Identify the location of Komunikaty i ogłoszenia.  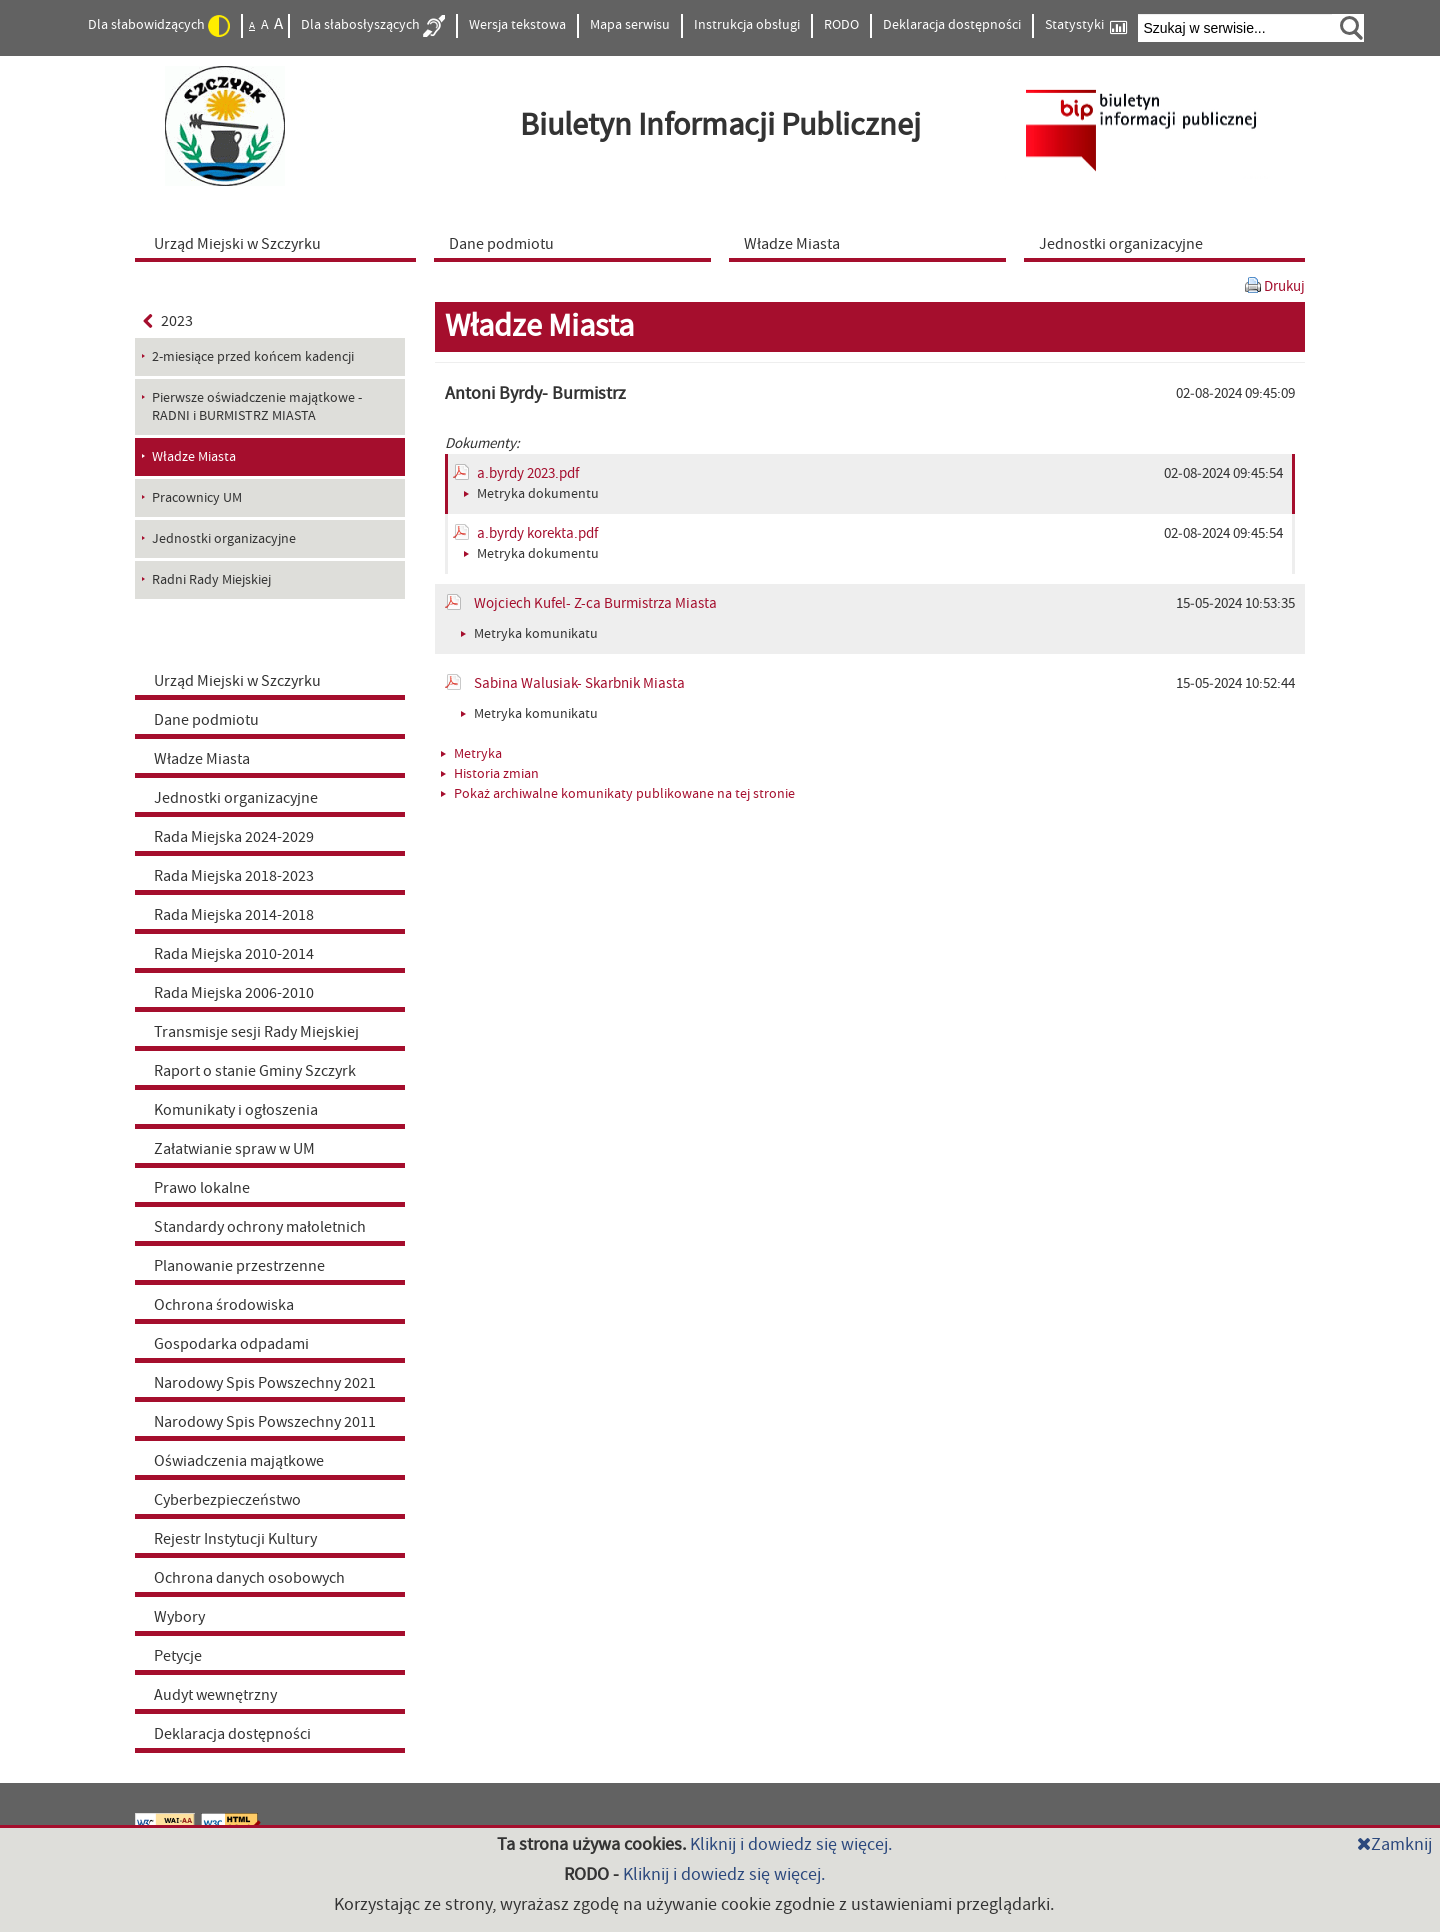
(236, 1110).